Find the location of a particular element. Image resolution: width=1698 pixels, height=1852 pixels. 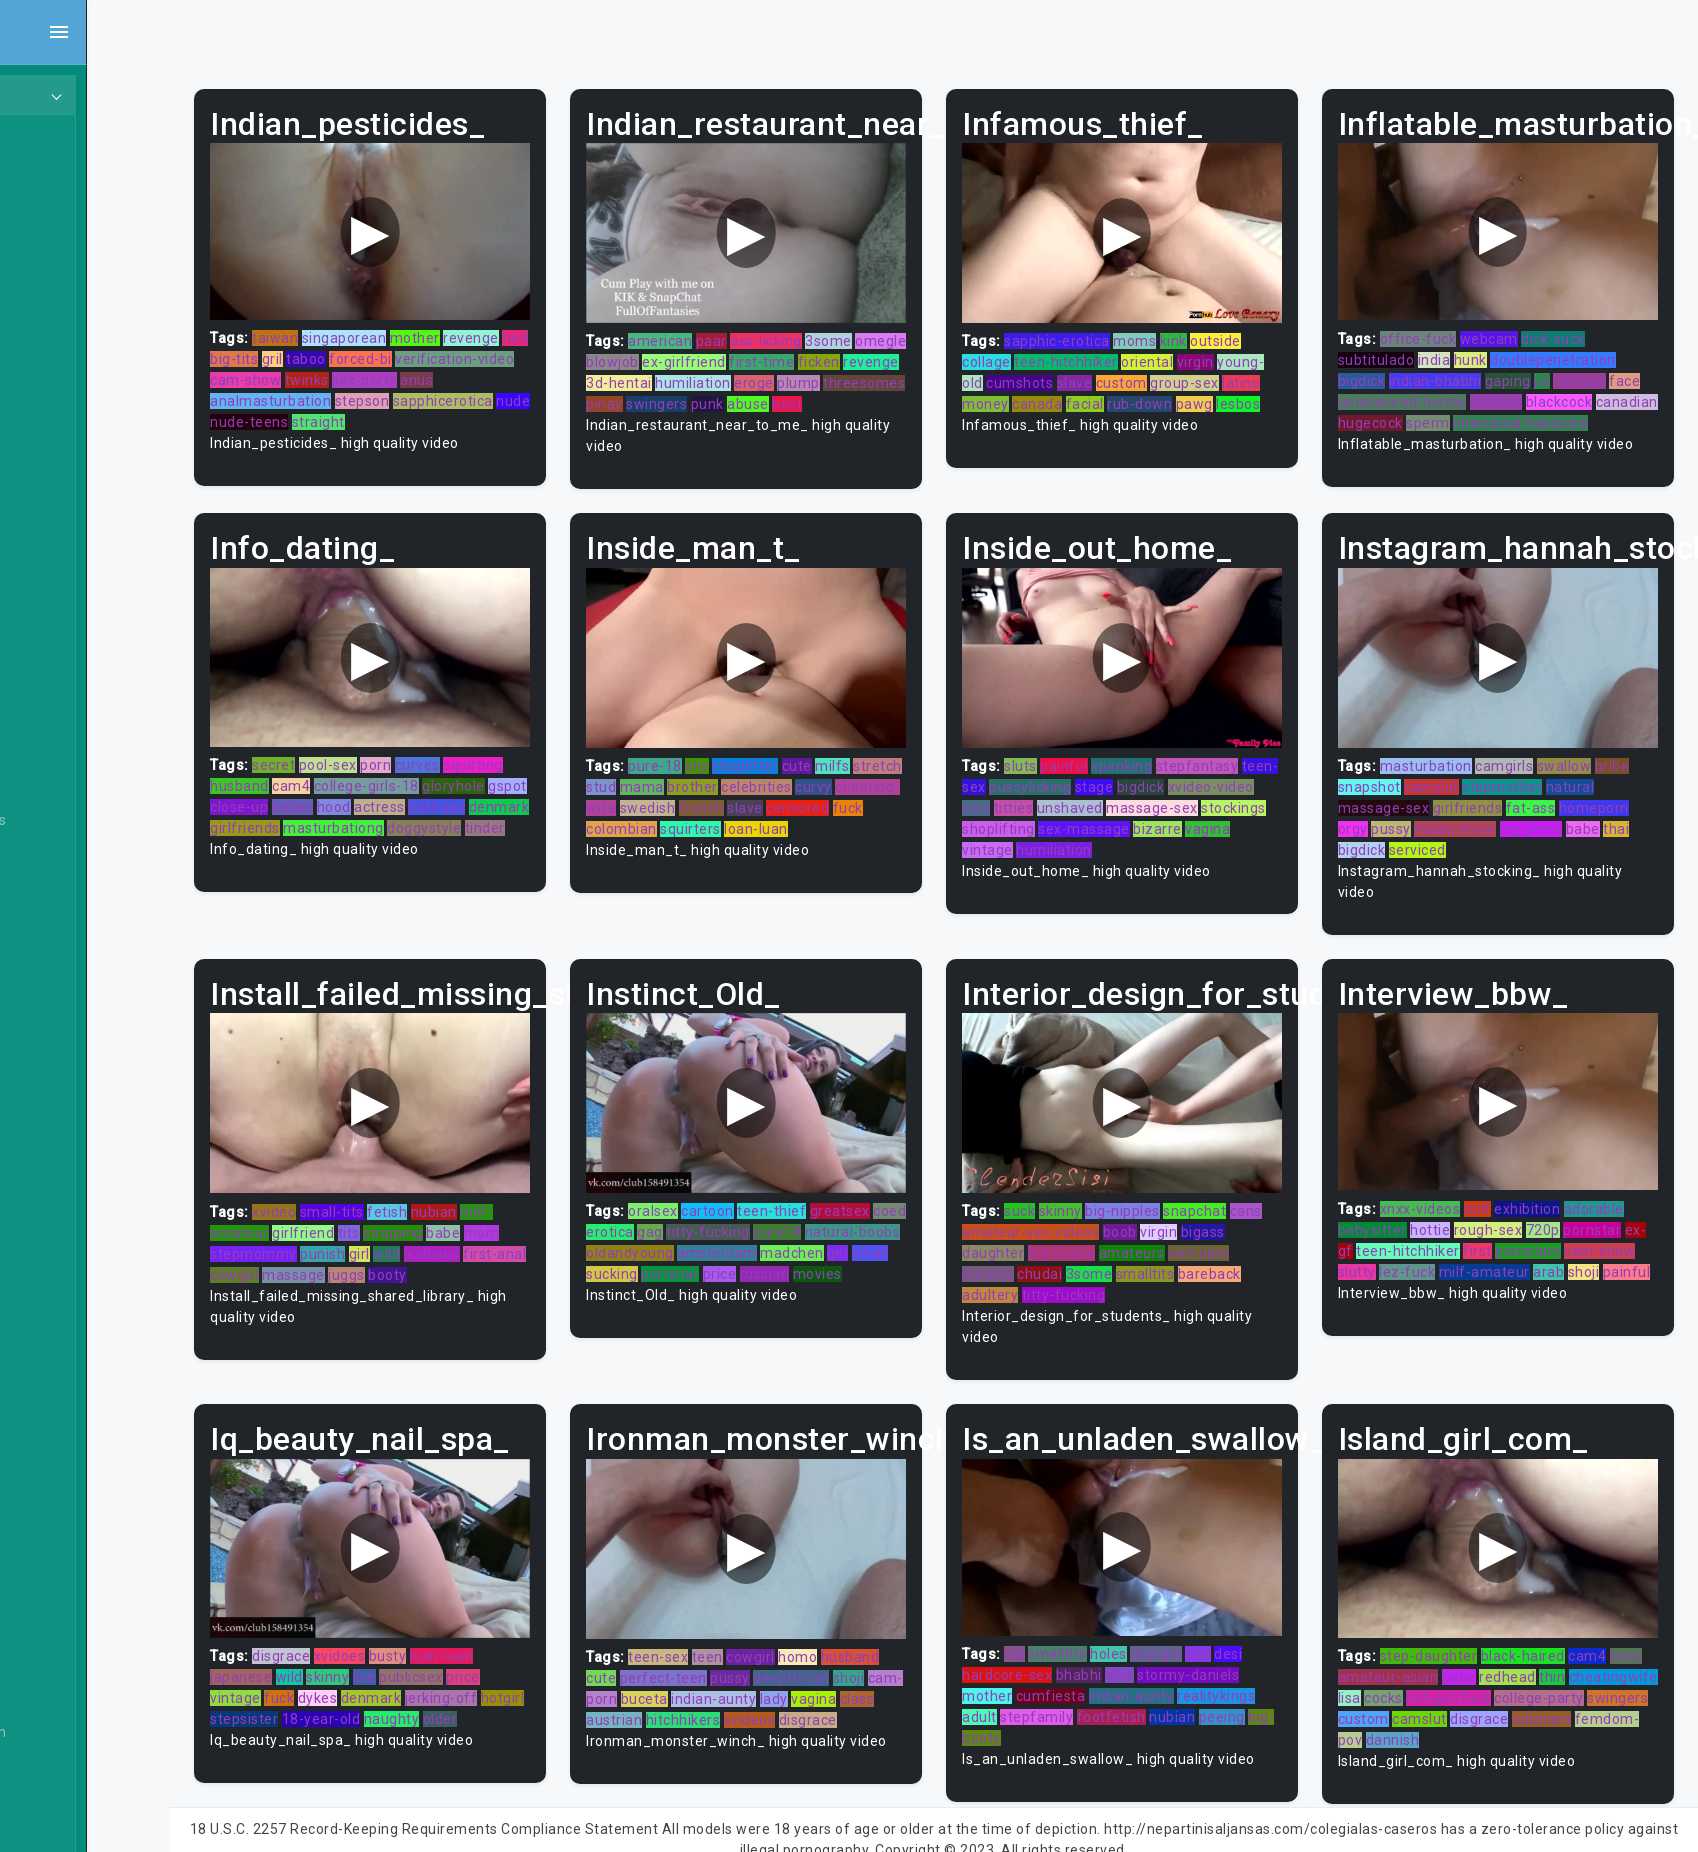

punk is located at coordinates (906, 392).